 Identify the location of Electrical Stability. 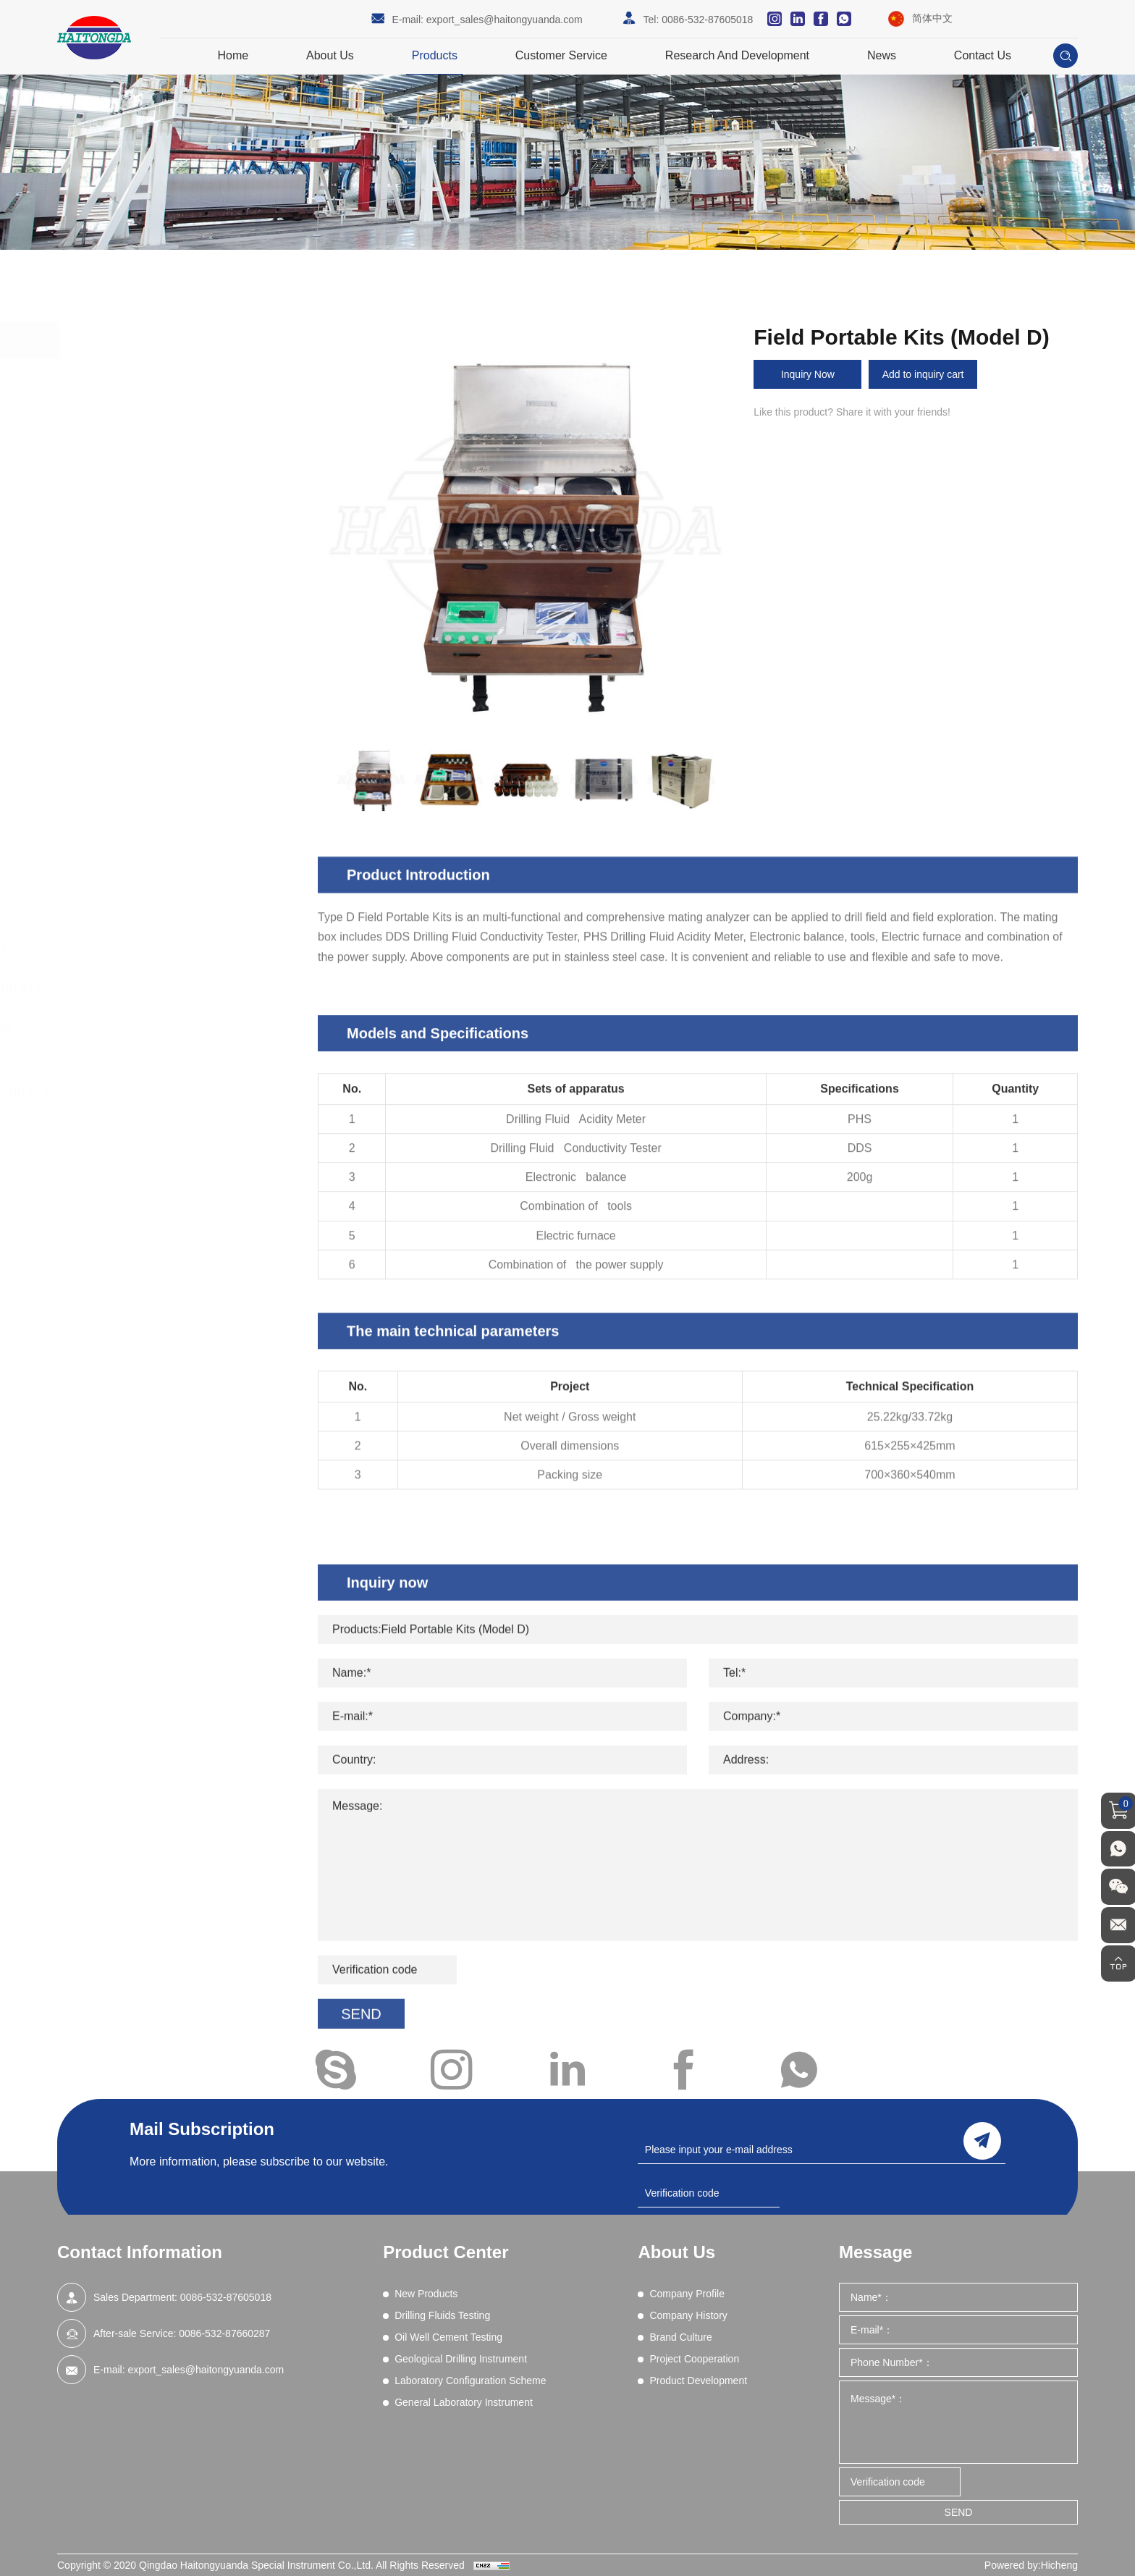
(140, 548).